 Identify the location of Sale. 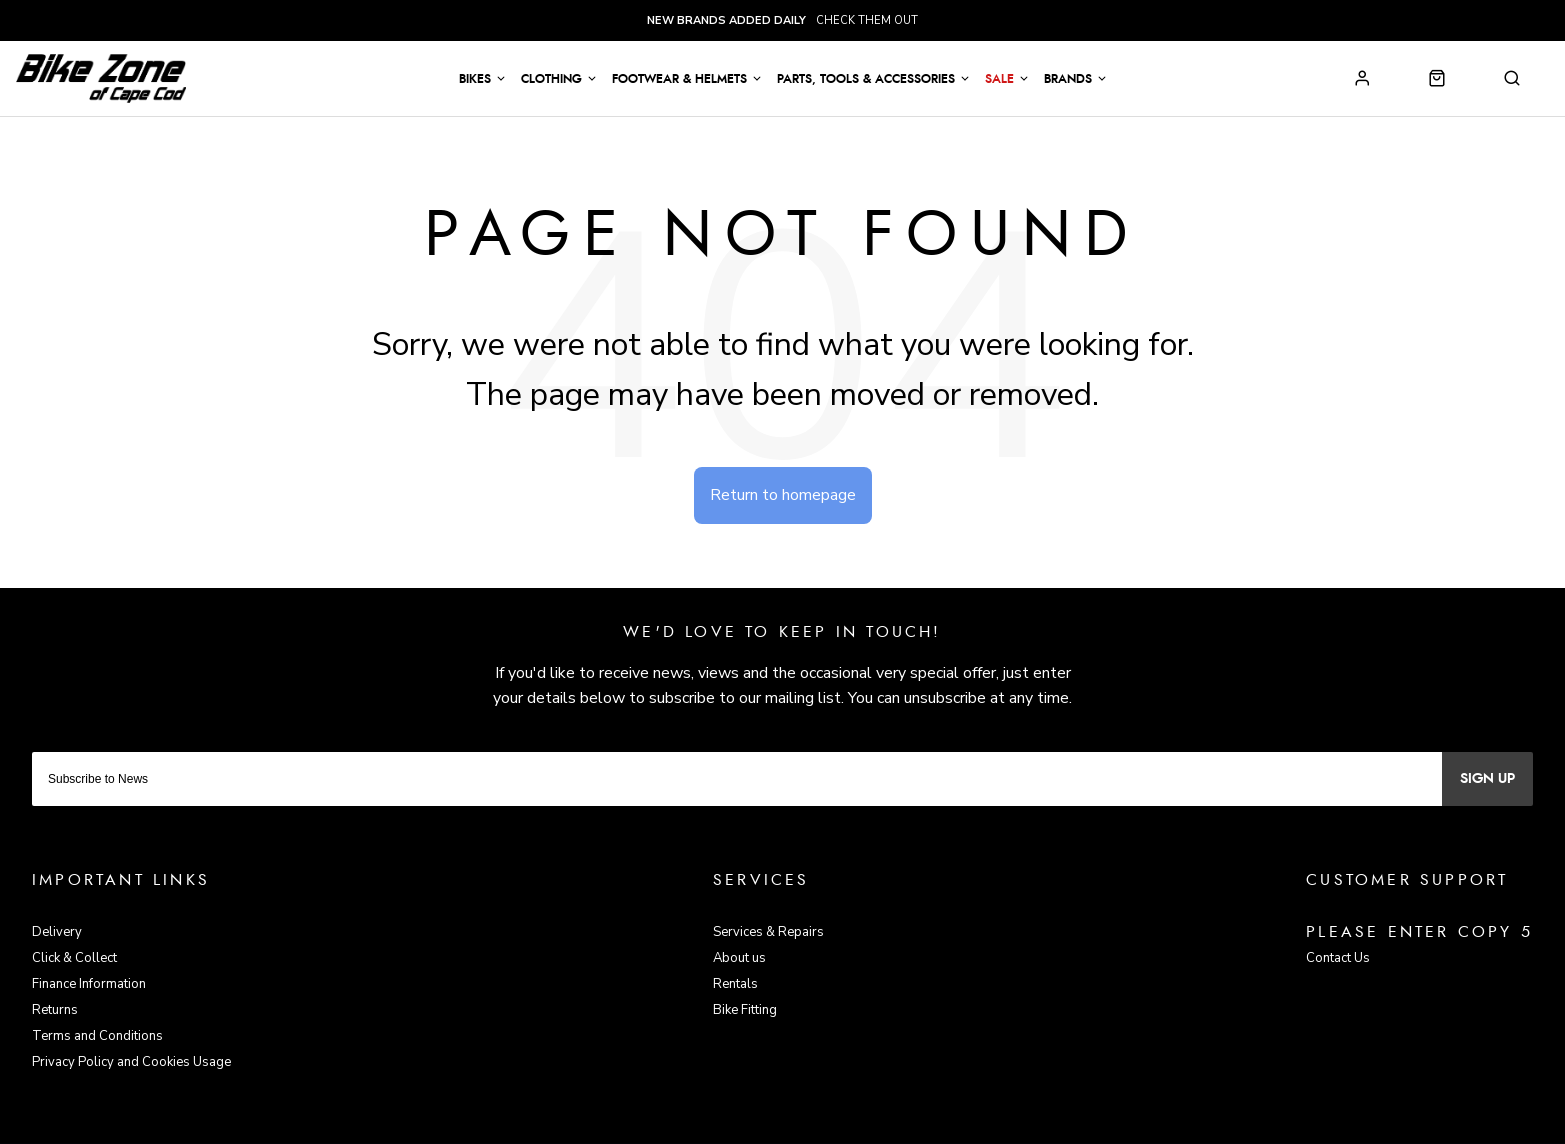
(999, 79).